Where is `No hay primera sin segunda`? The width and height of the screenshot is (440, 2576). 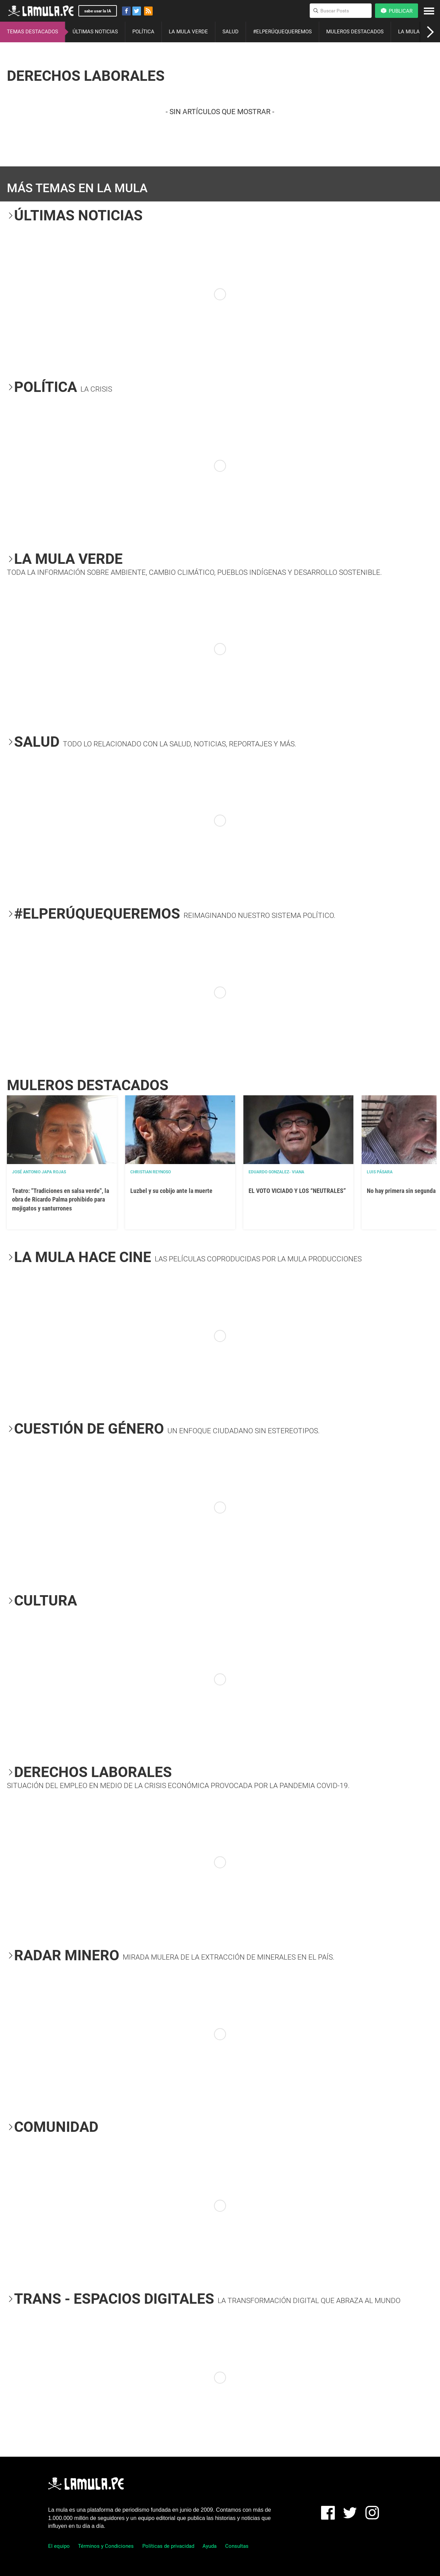
No hay primera sin segunda is located at coordinates (401, 1190).